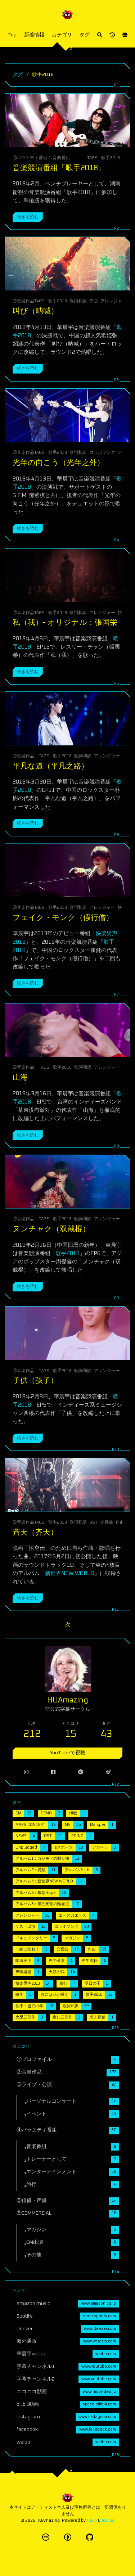 This screenshot has width=135, height=2576. What do you see at coordinates (35, 1532) in the screenshot?
I see `斉天（齐天）` at bounding box center [35, 1532].